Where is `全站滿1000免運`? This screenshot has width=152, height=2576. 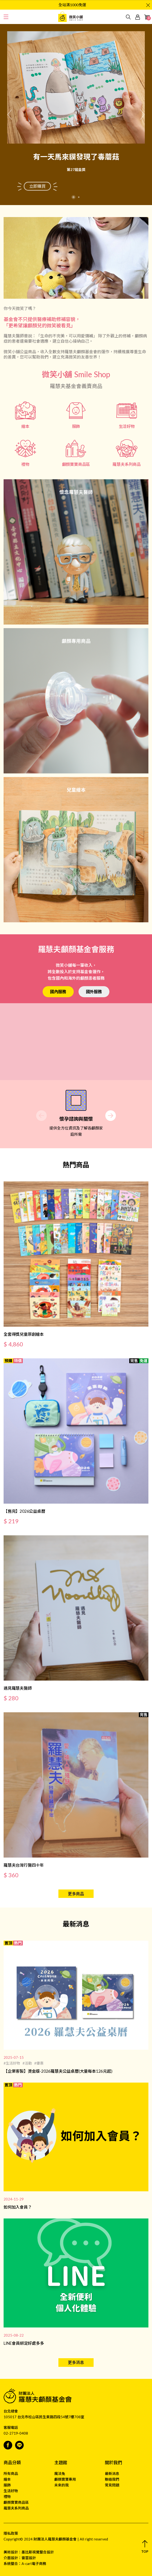 全站滿1000免運 is located at coordinates (72, 4).